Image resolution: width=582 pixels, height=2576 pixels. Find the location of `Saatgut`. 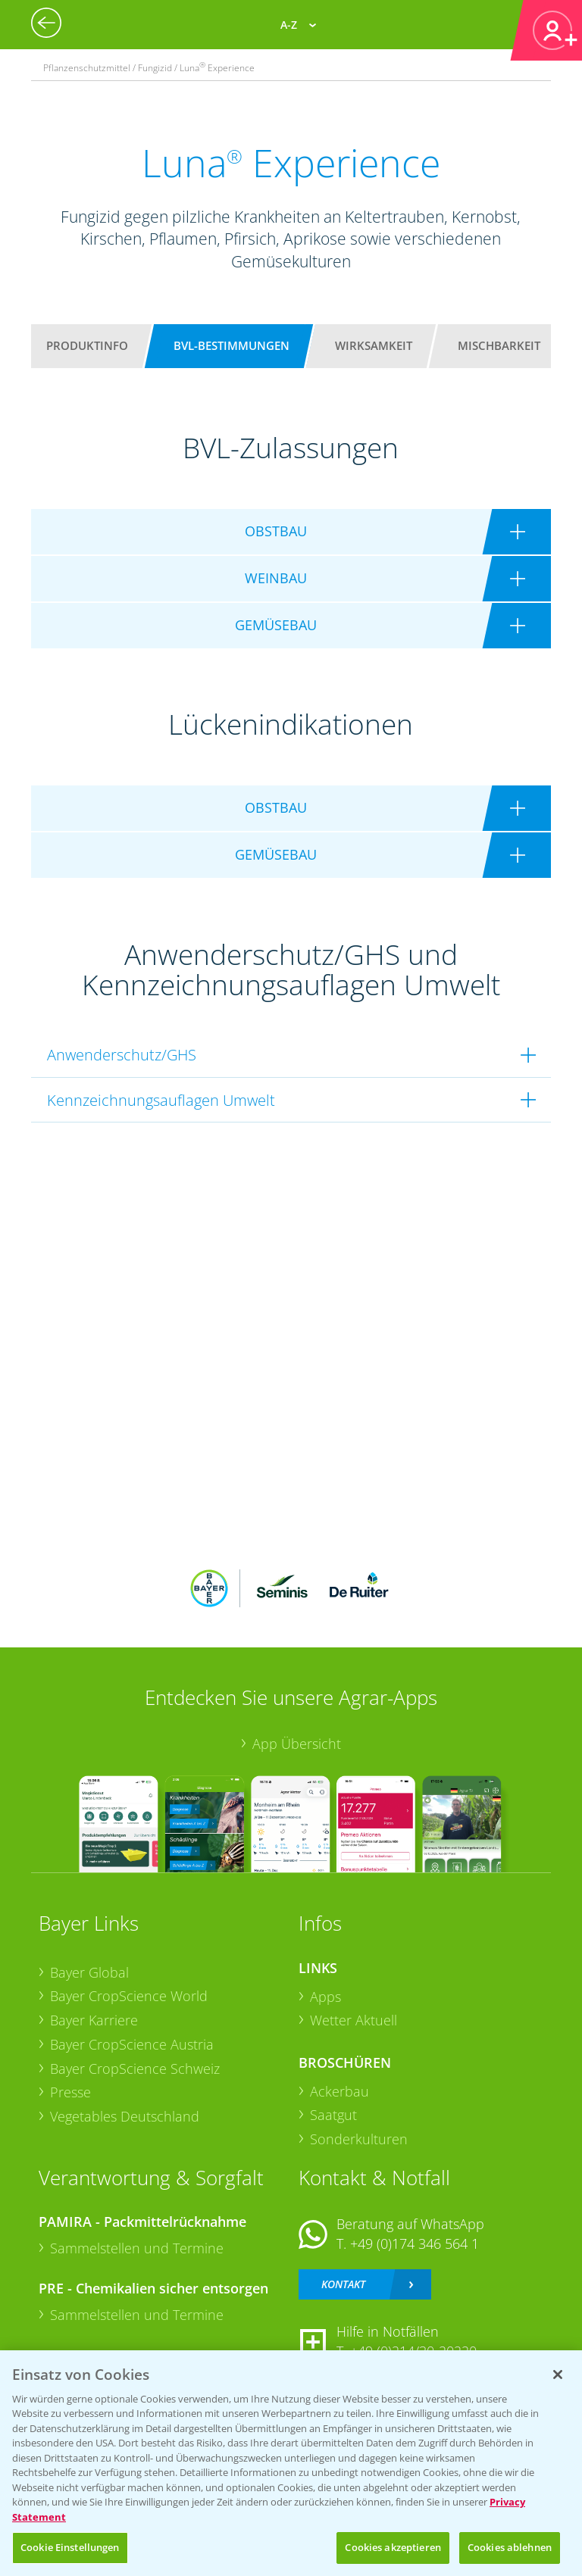

Saatgut is located at coordinates (333, 2115).